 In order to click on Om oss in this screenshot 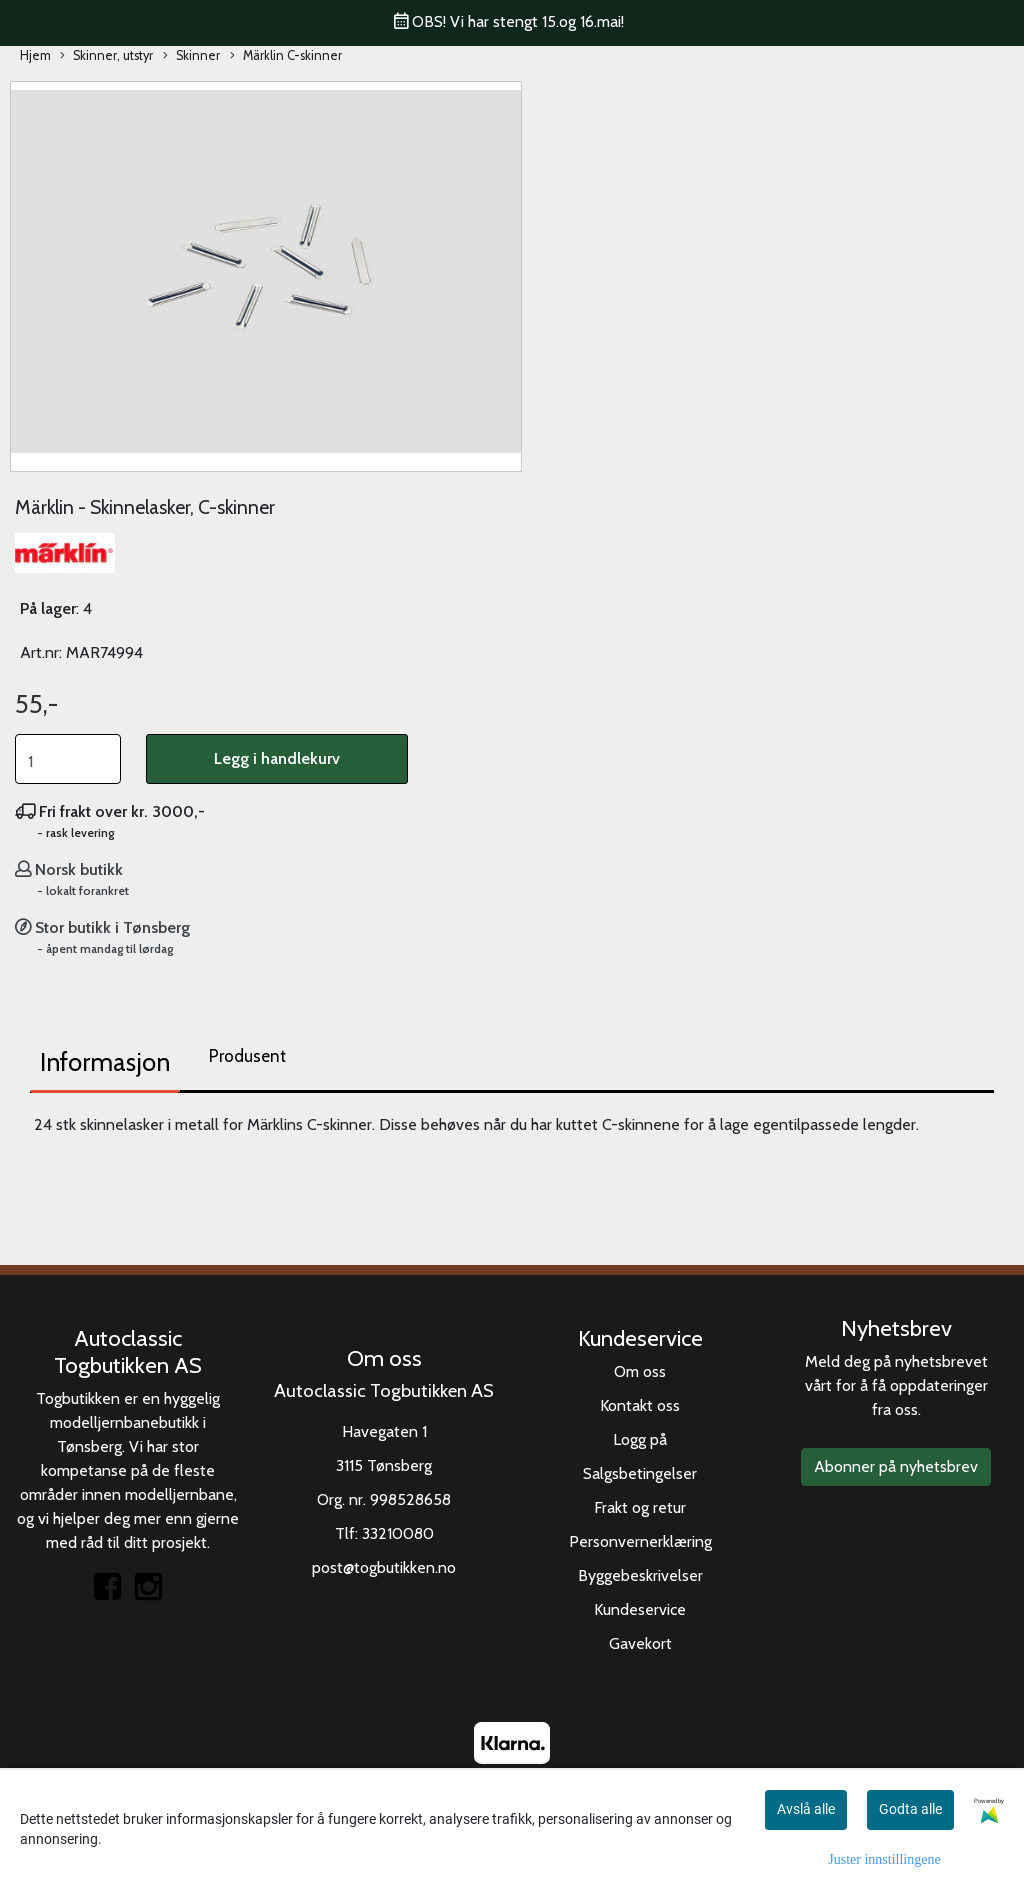, I will do `click(640, 1371)`.